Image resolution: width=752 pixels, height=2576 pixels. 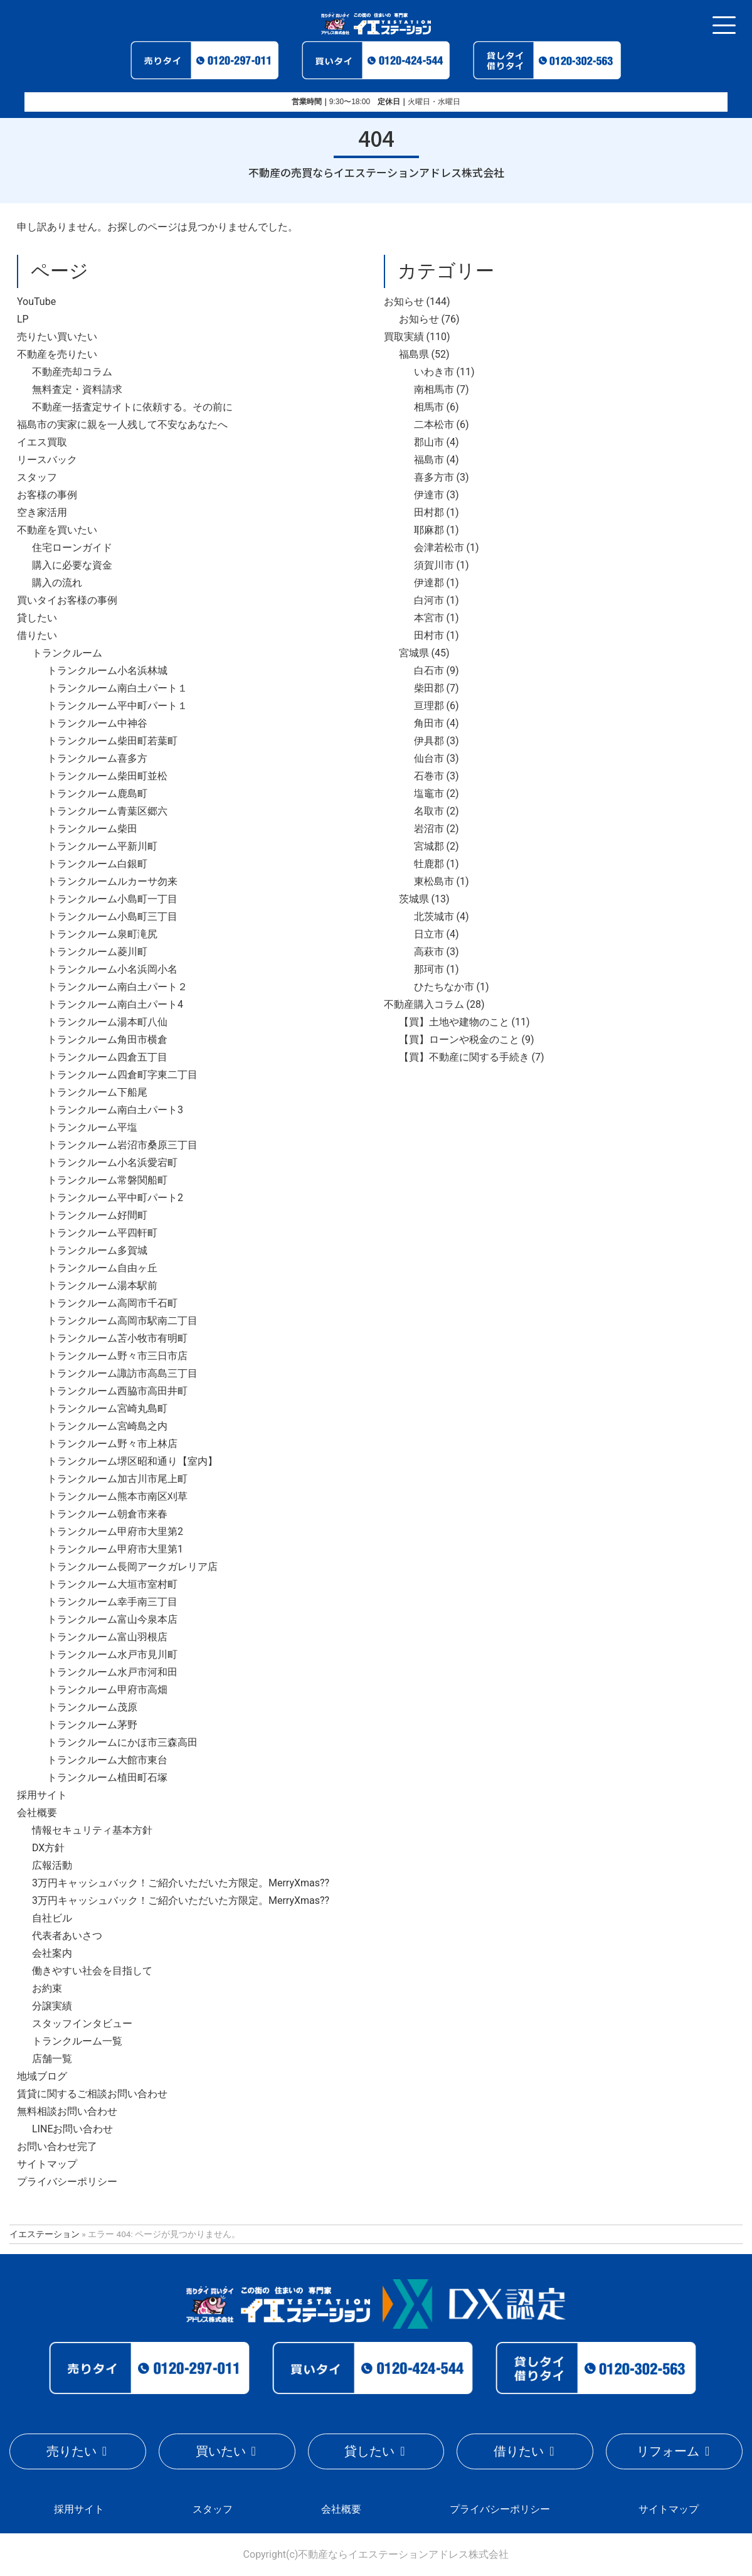 What do you see at coordinates (115, 1549) in the screenshot?
I see `トランクルーム甲府市大里第1` at bounding box center [115, 1549].